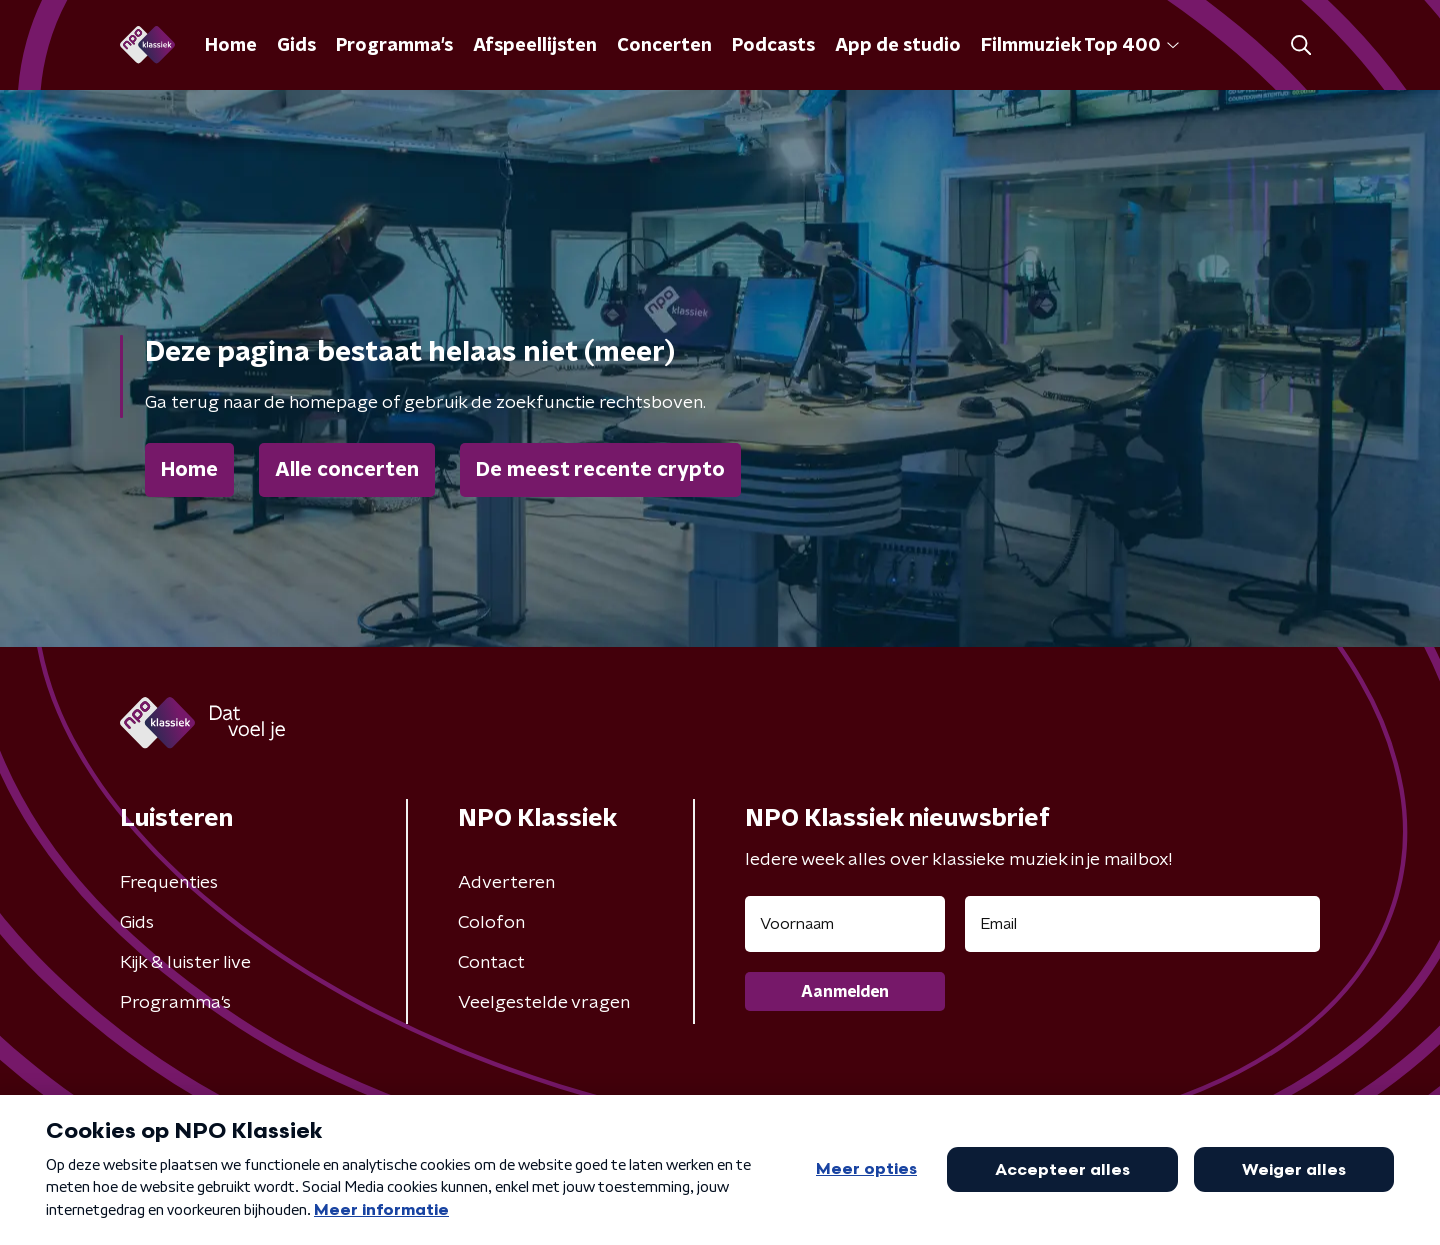  What do you see at coordinates (491, 963) in the screenshot?
I see `Contact` at bounding box center [491, 963].